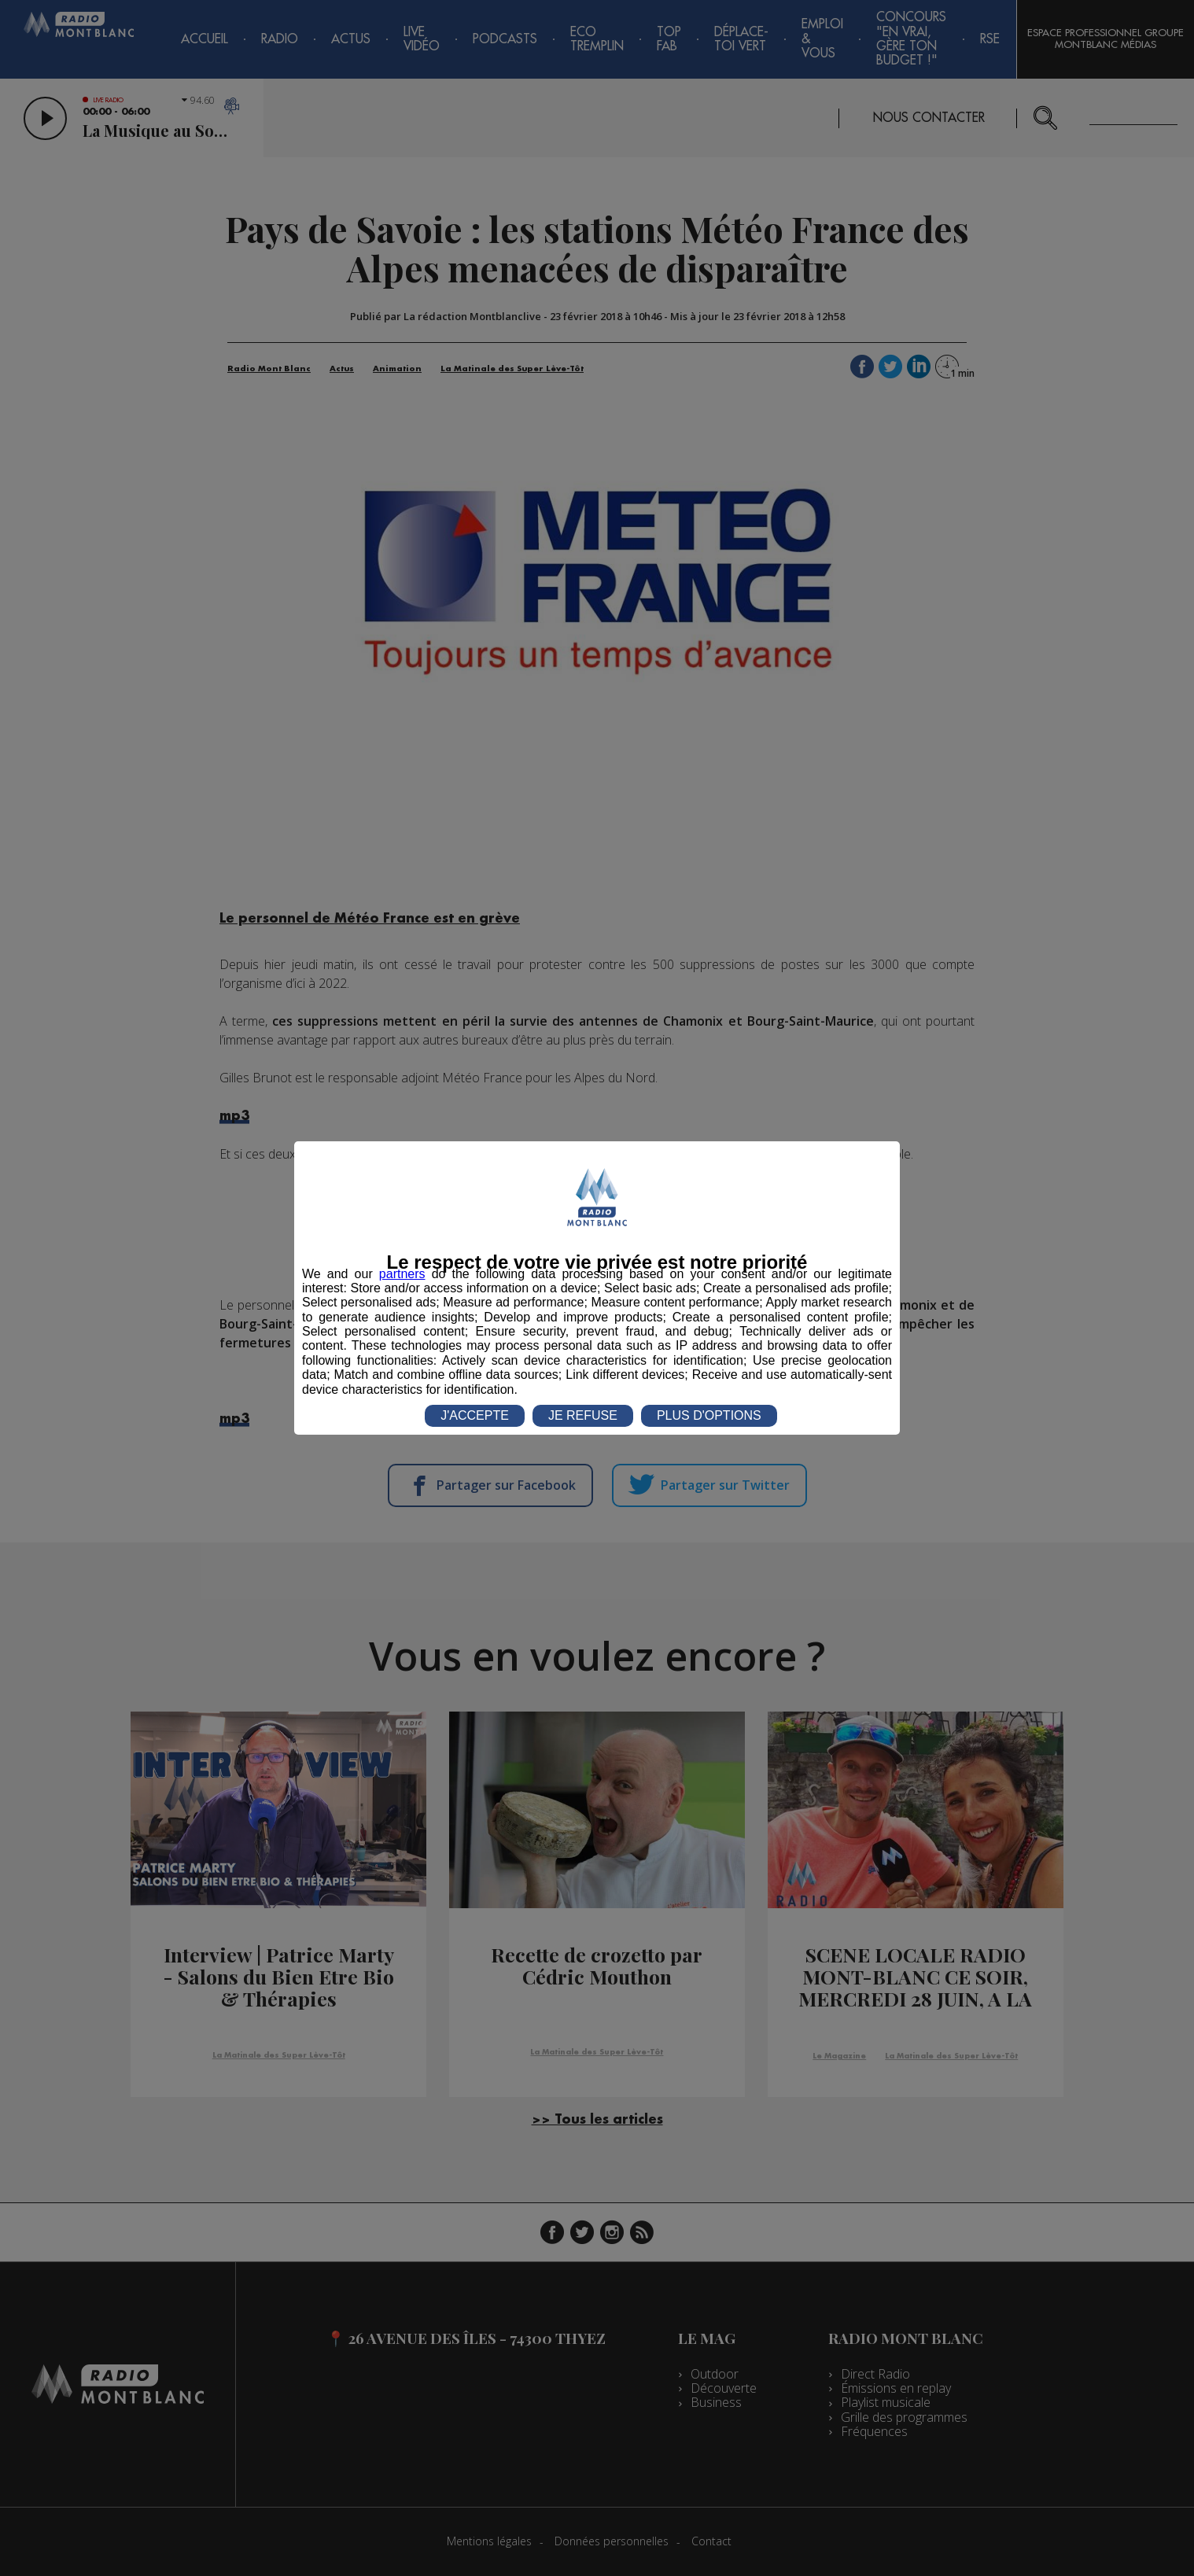  What do you see at coordinates (582, 1415) in the screenshot?
I see `JE REFUSE` at bounding box center [582, 1415].